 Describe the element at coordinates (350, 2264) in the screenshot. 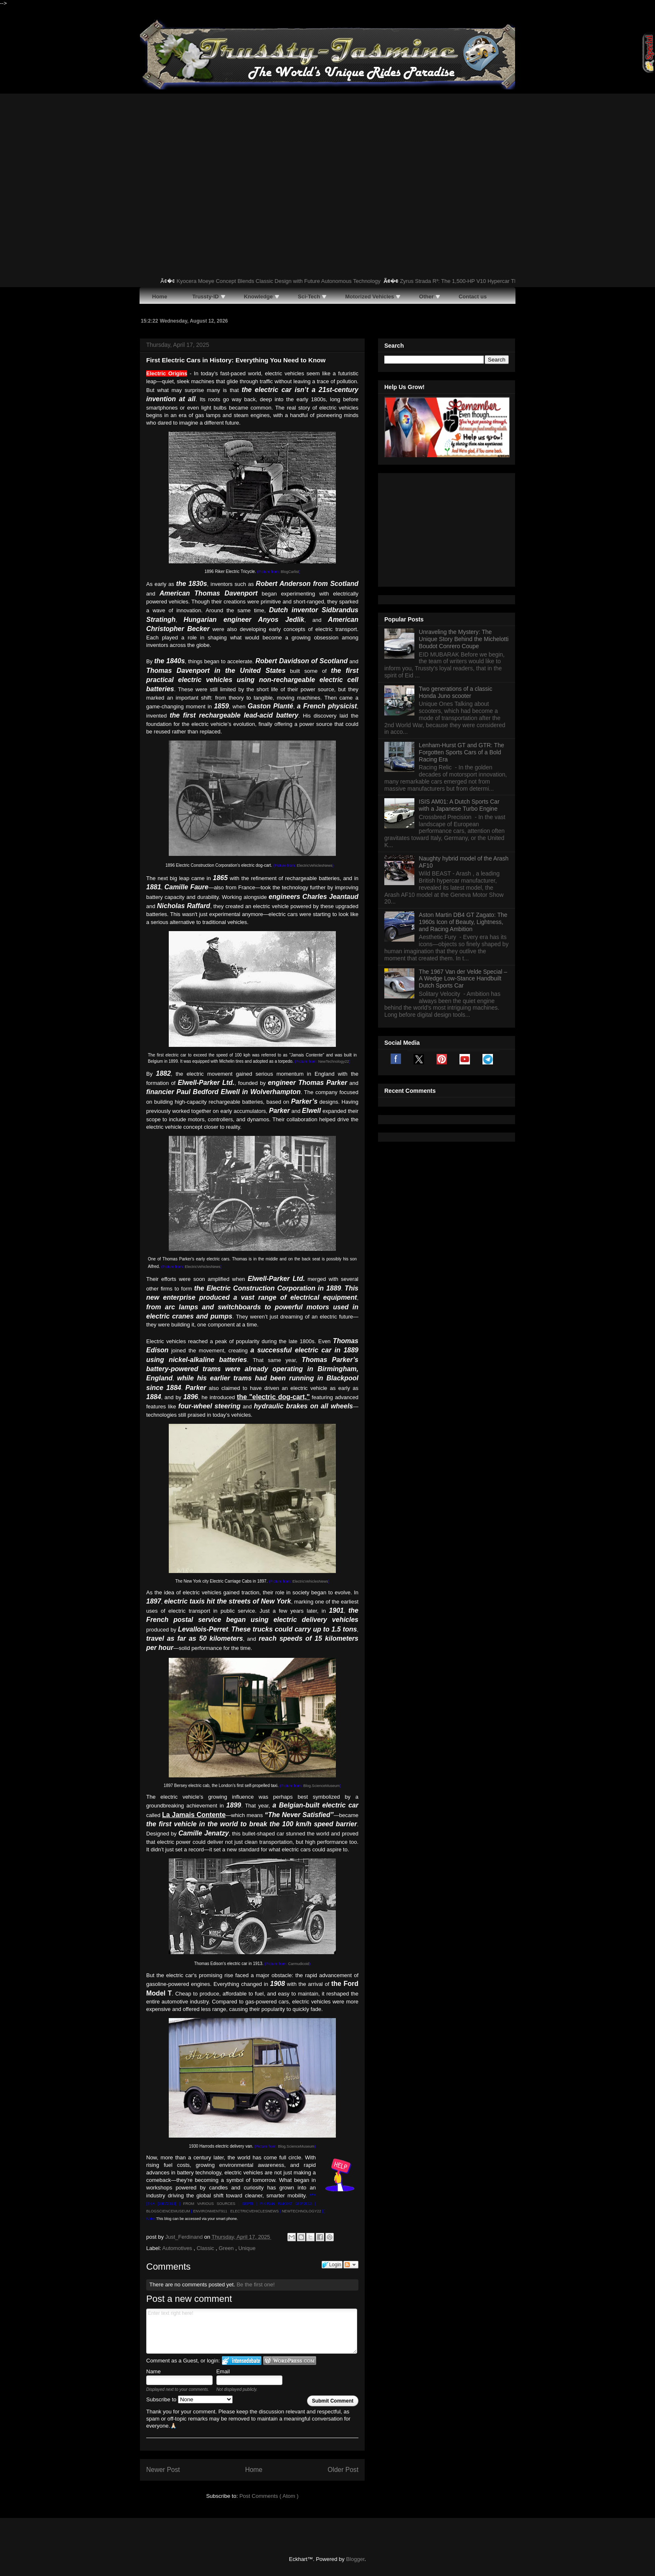

I see `Follow the discussion` at that location.